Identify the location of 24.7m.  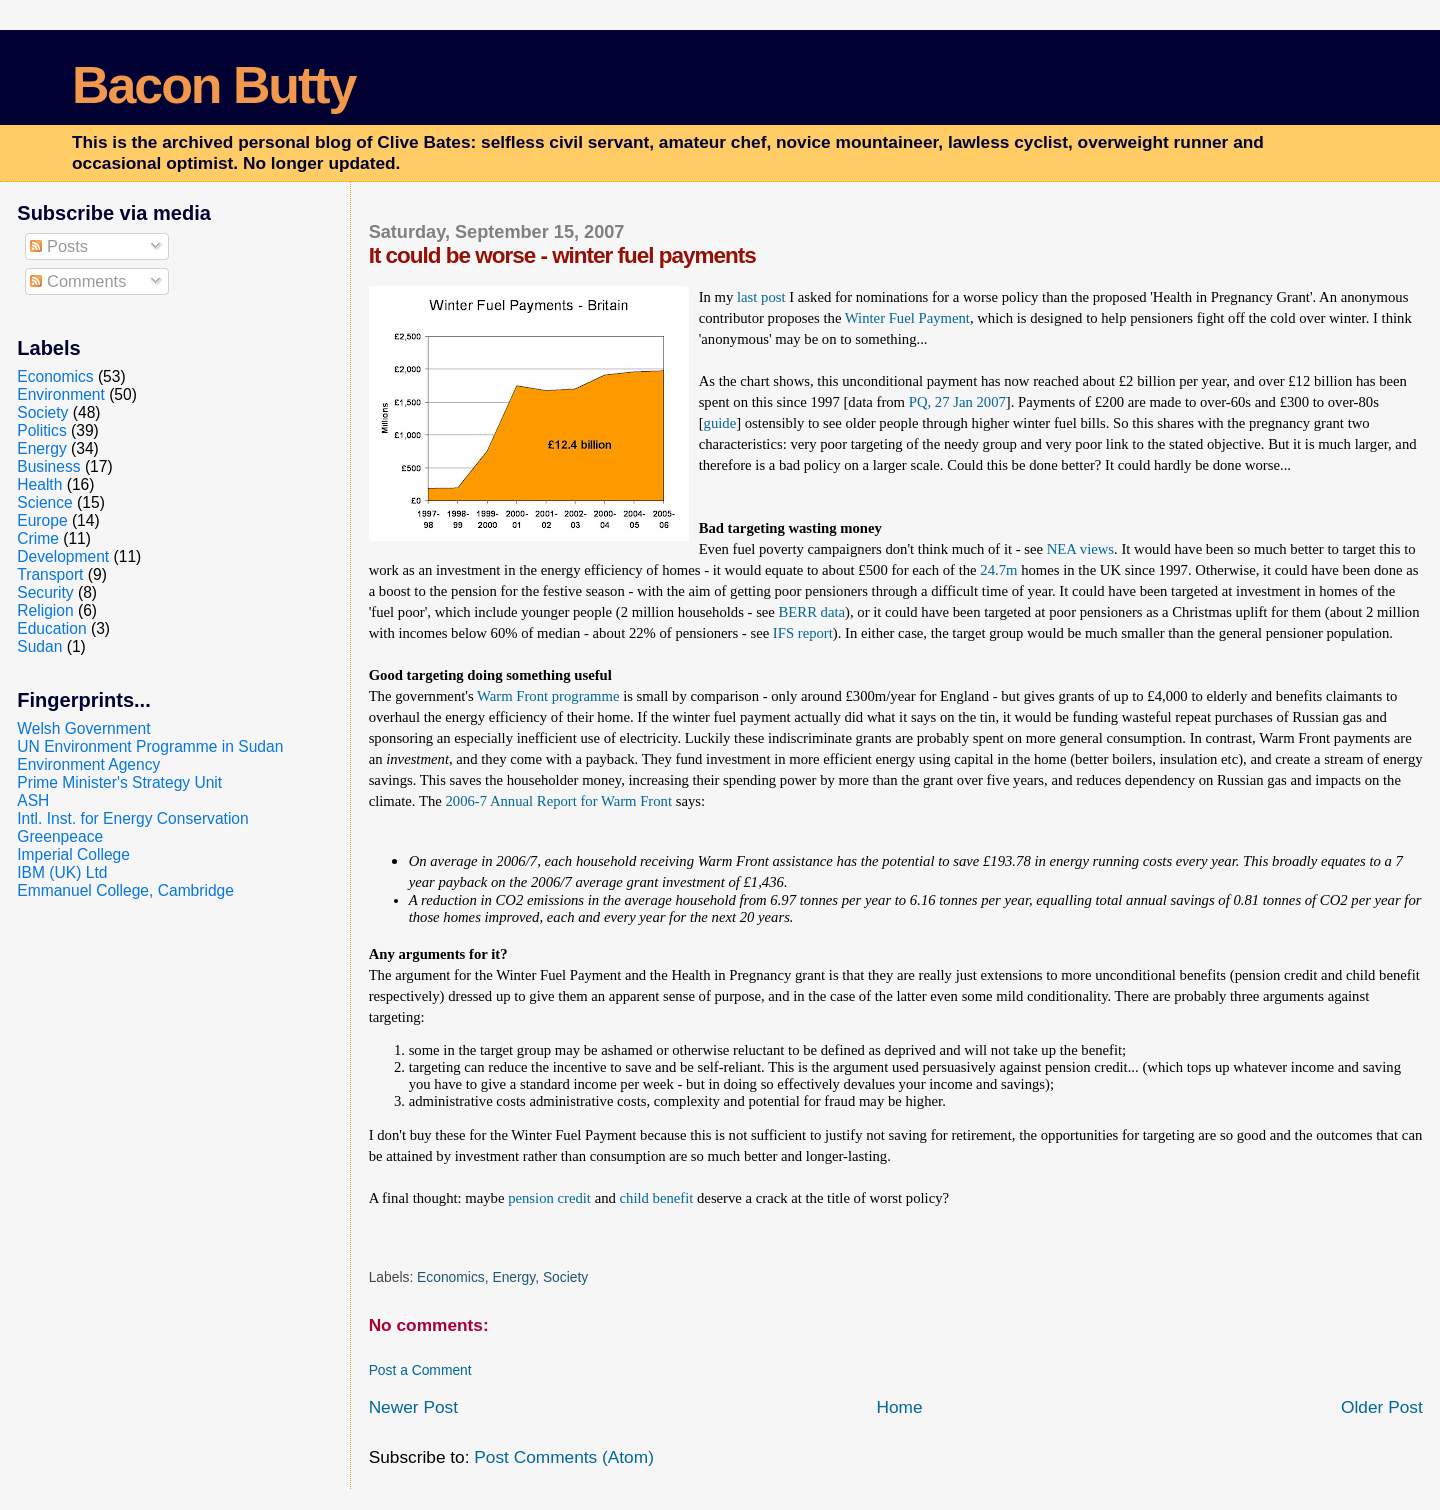
(998, 570).